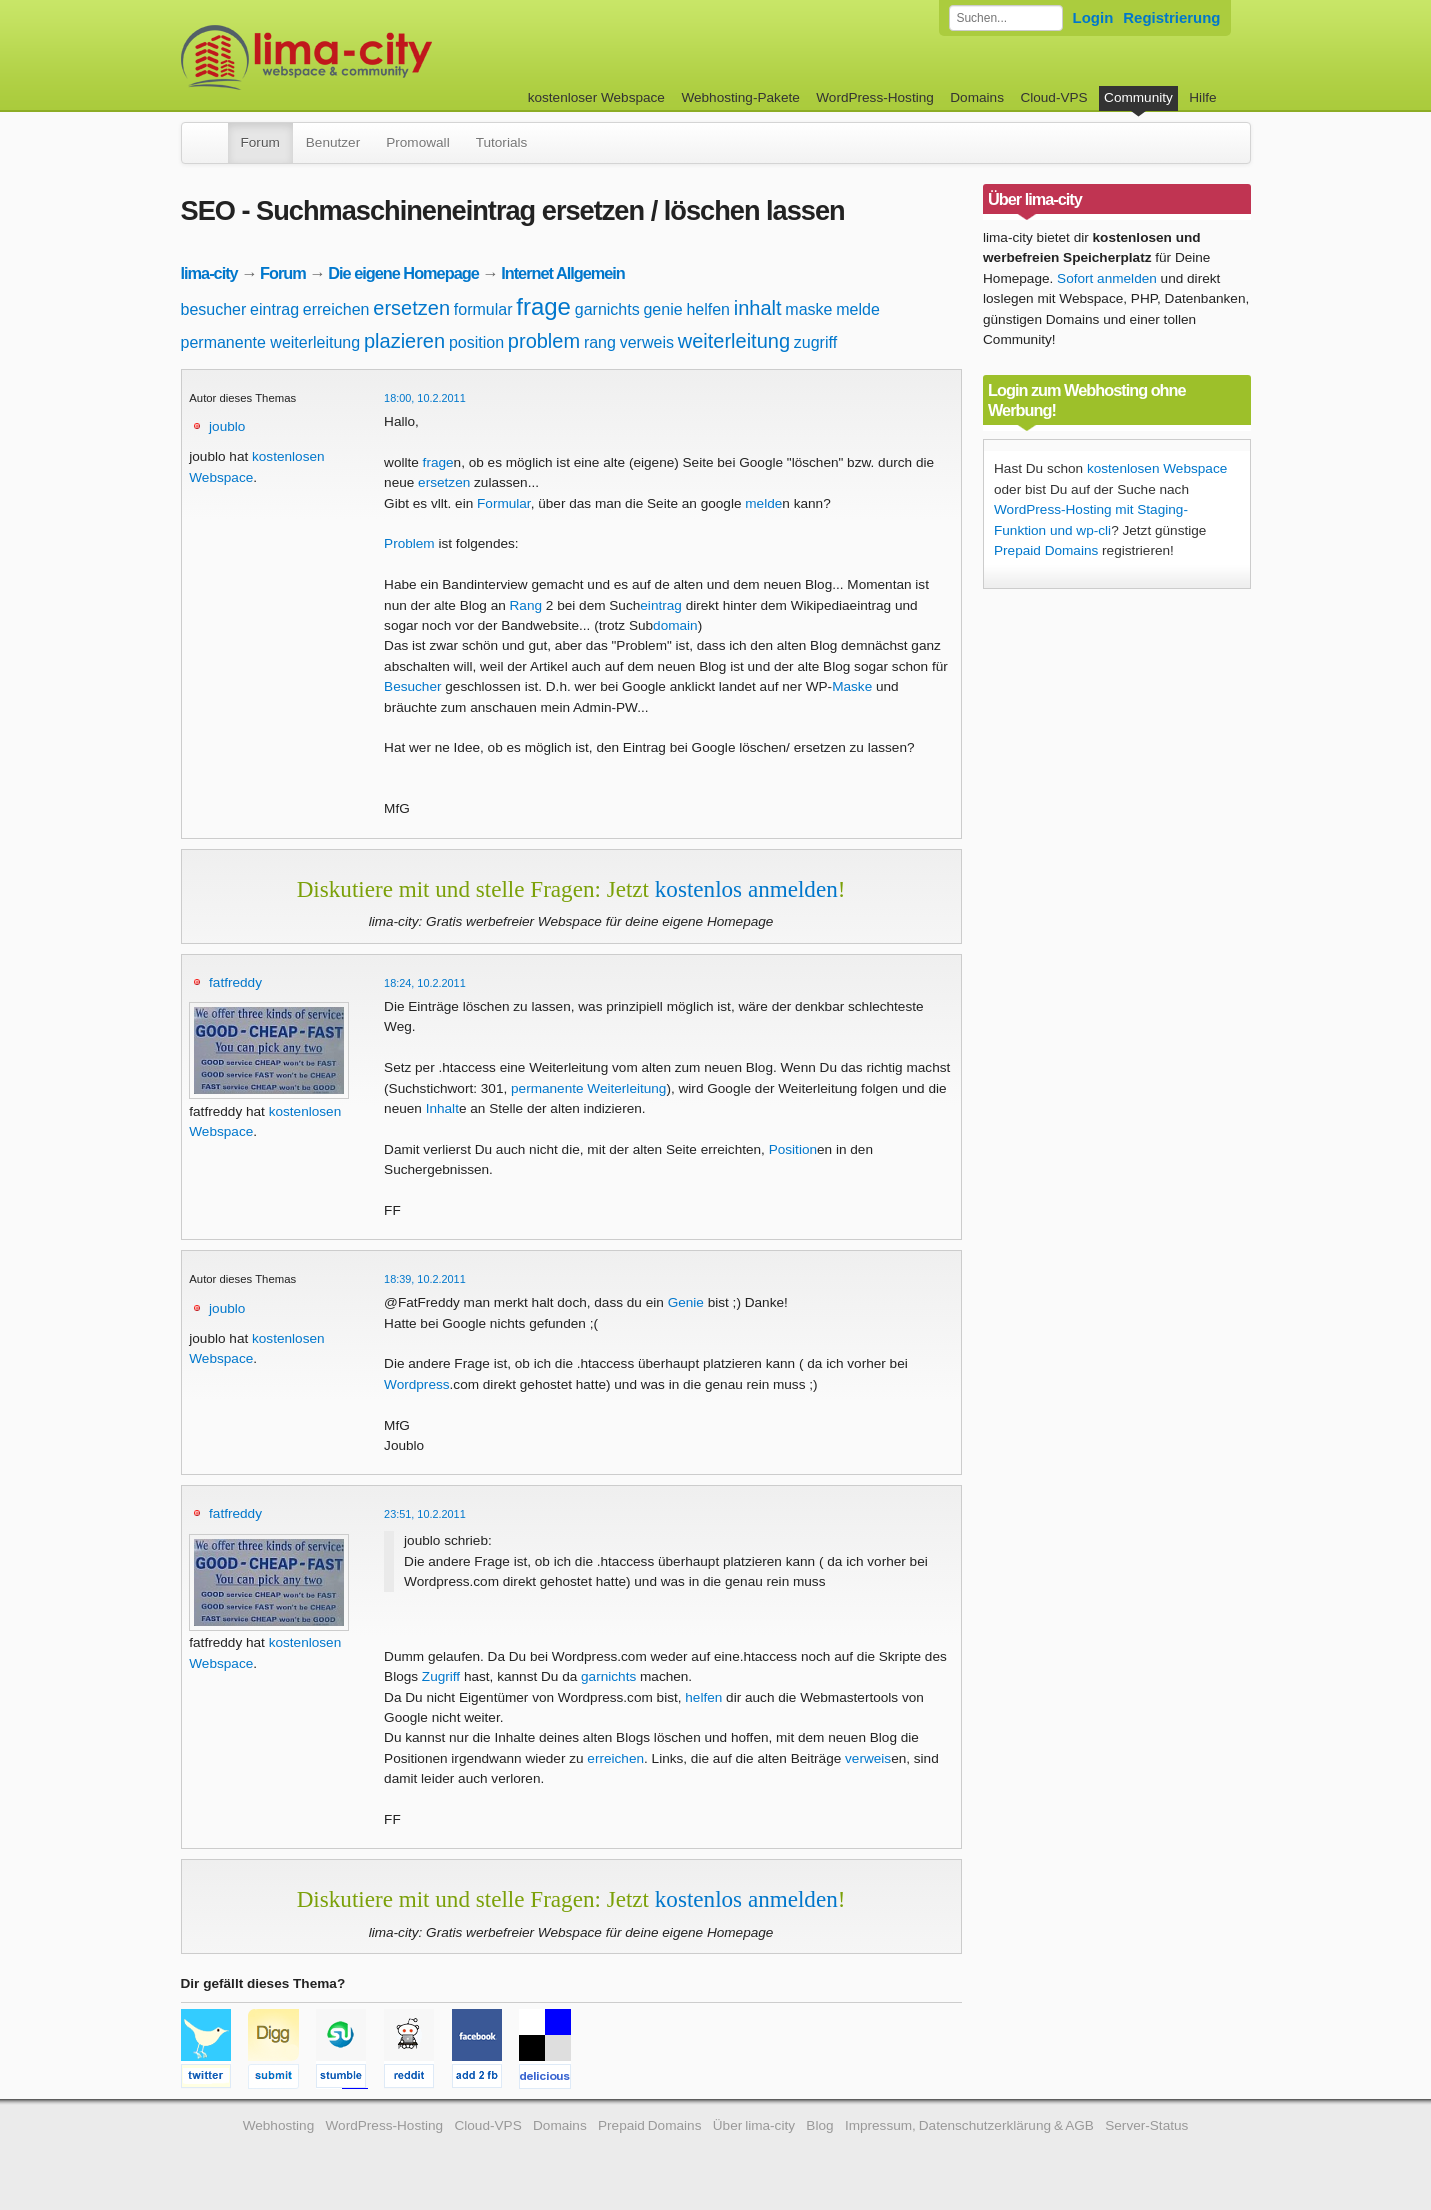 This screenshot has width=1431, height=2210. I want to click on eintrag, so click(274, 309).